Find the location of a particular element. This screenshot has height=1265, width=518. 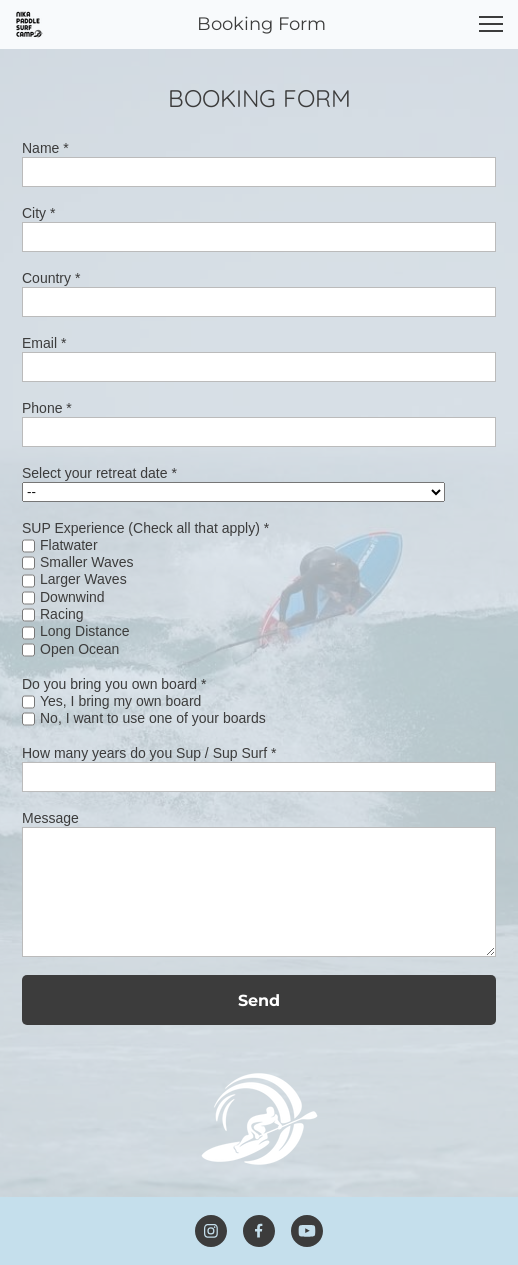

SUP Experience (Check all that apply) * is located at coordinates (145, 528).